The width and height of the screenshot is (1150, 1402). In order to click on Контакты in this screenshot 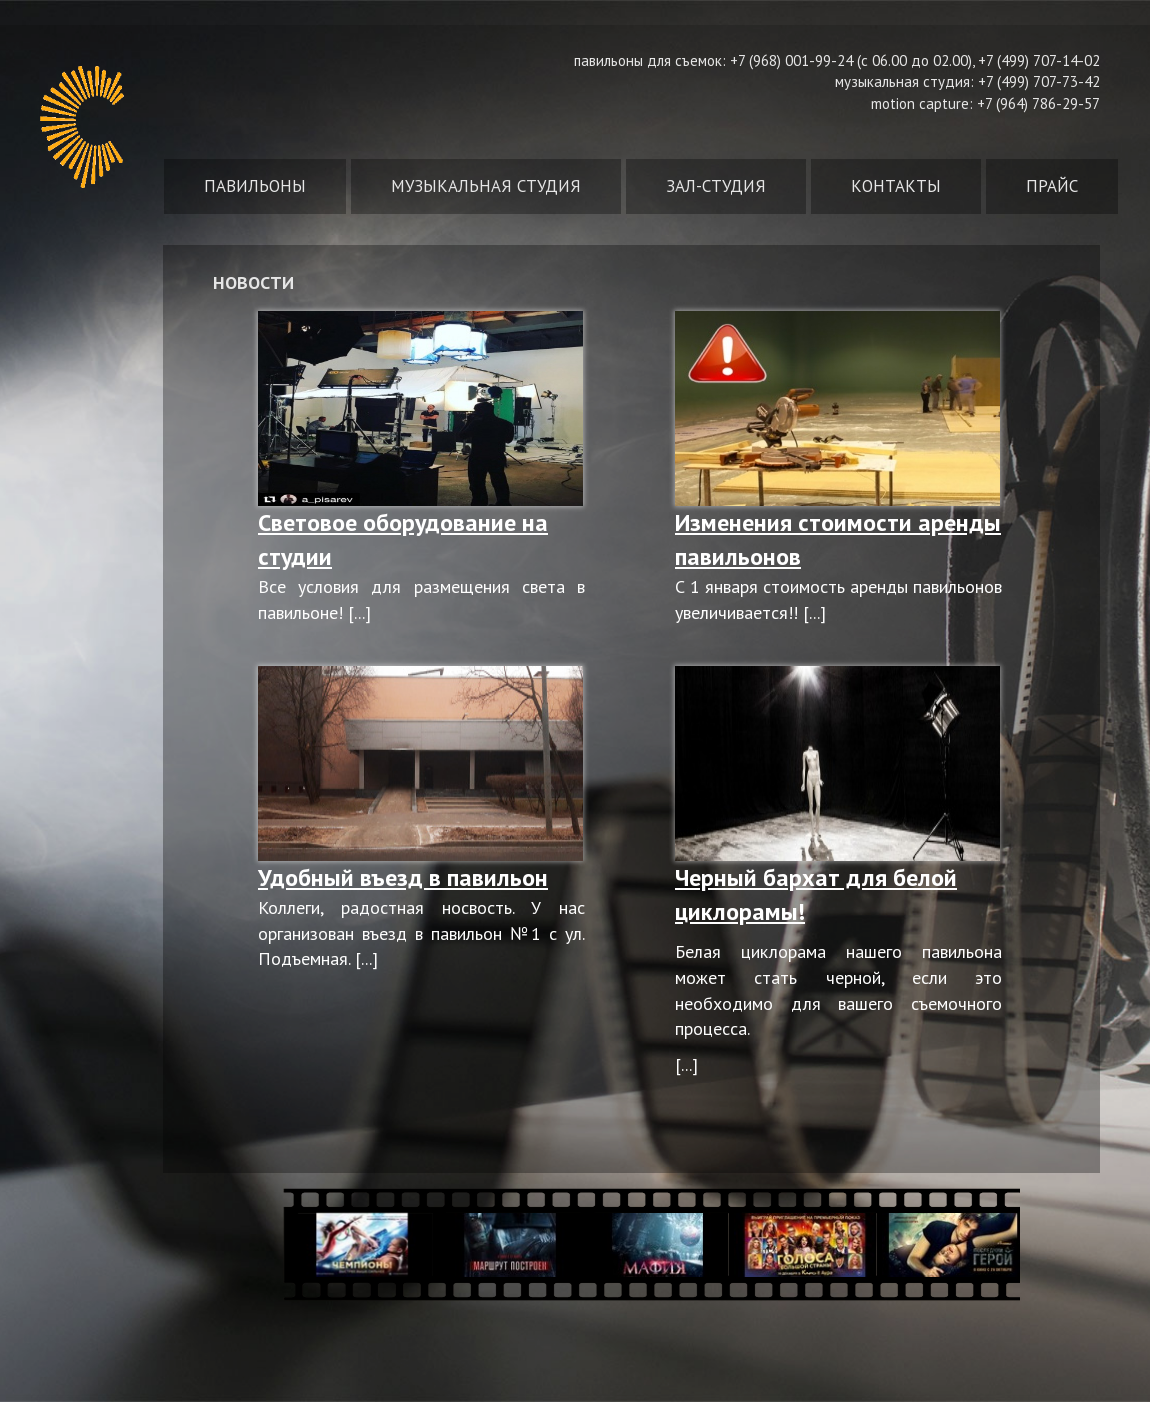, I will do `click(896, 186)`.